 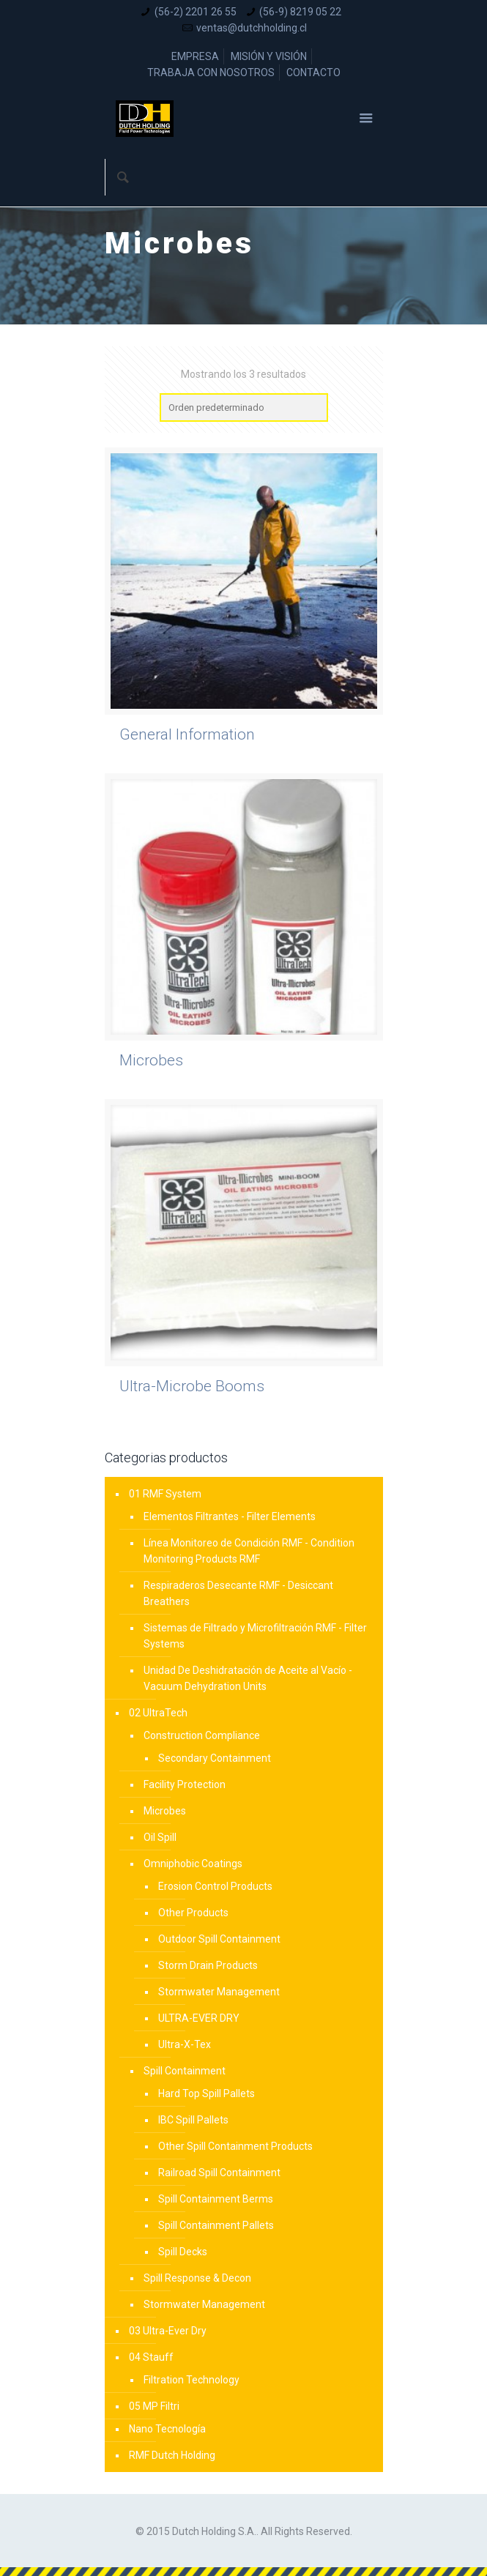 I want to click on General Information, so click(x=187, y=734).